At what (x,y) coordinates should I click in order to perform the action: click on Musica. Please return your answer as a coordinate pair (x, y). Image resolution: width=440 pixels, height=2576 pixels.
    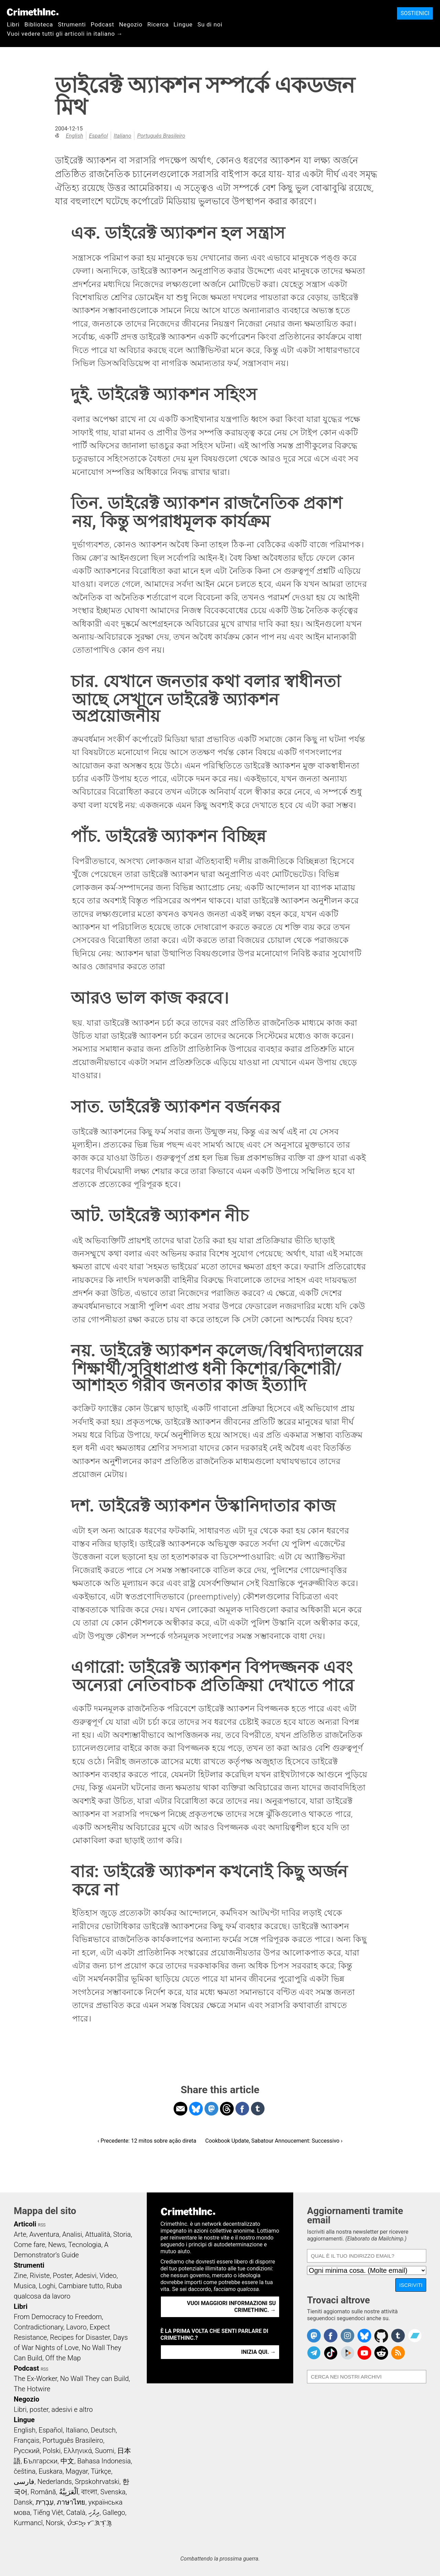
    Looking at the image, I should click on (25, 2286).